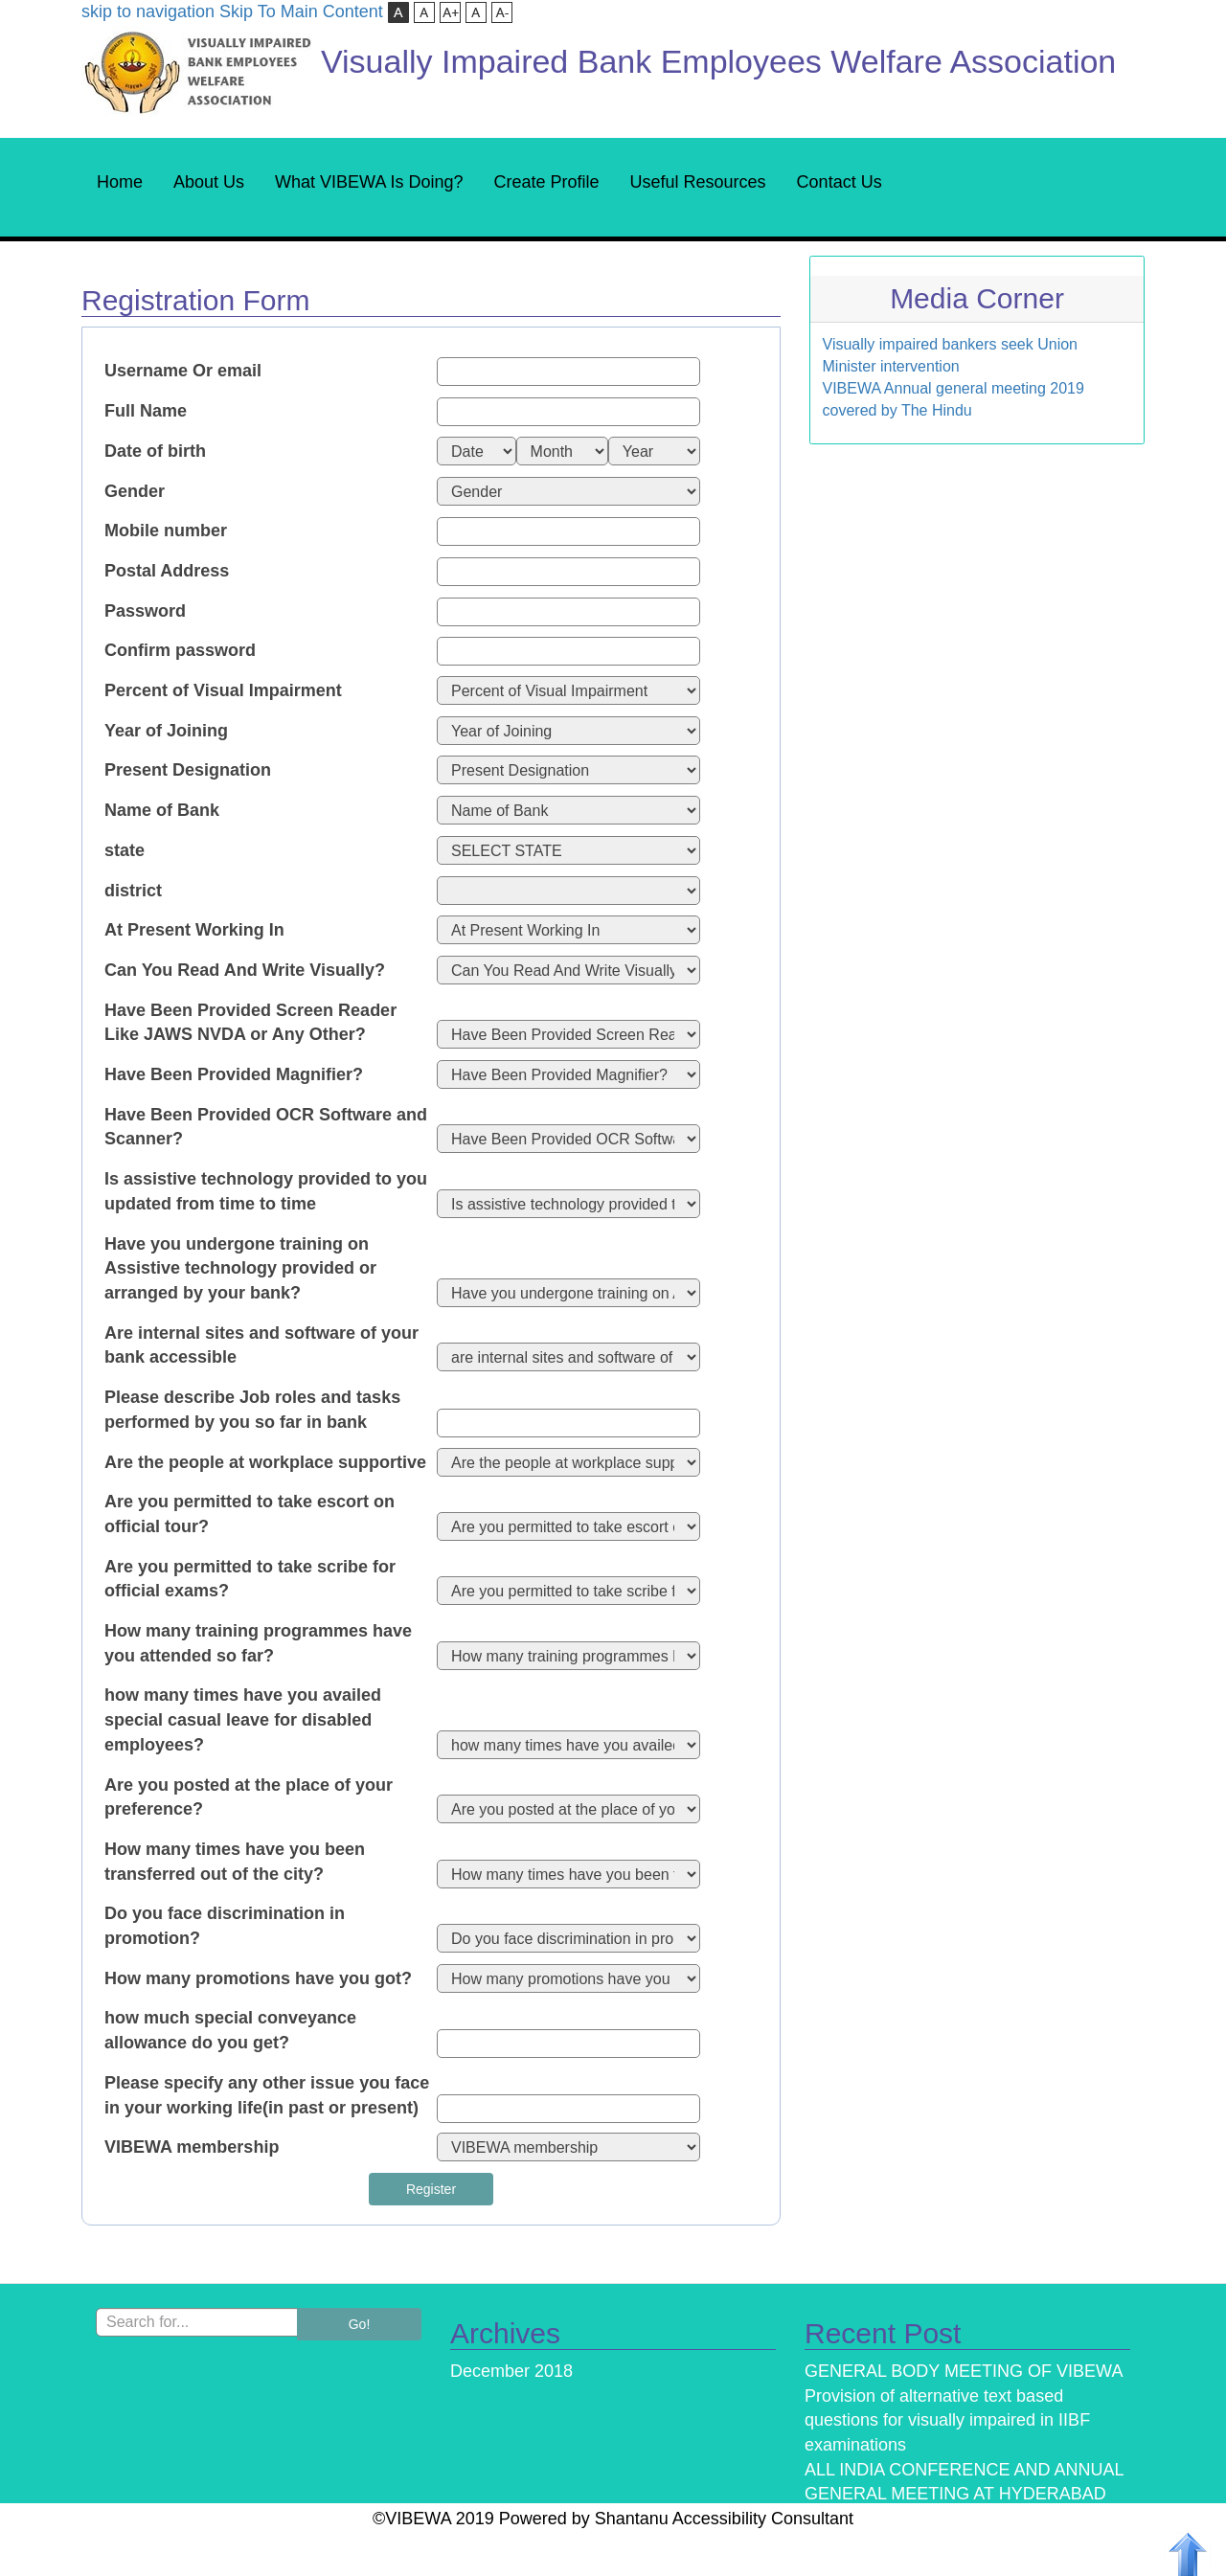 Image resolution: width=1226 pixels, height=2576 pixels. What do you see at coordinates (134, 491) in the screenshot?
I see `Gender` at bounding box center [134, 491].